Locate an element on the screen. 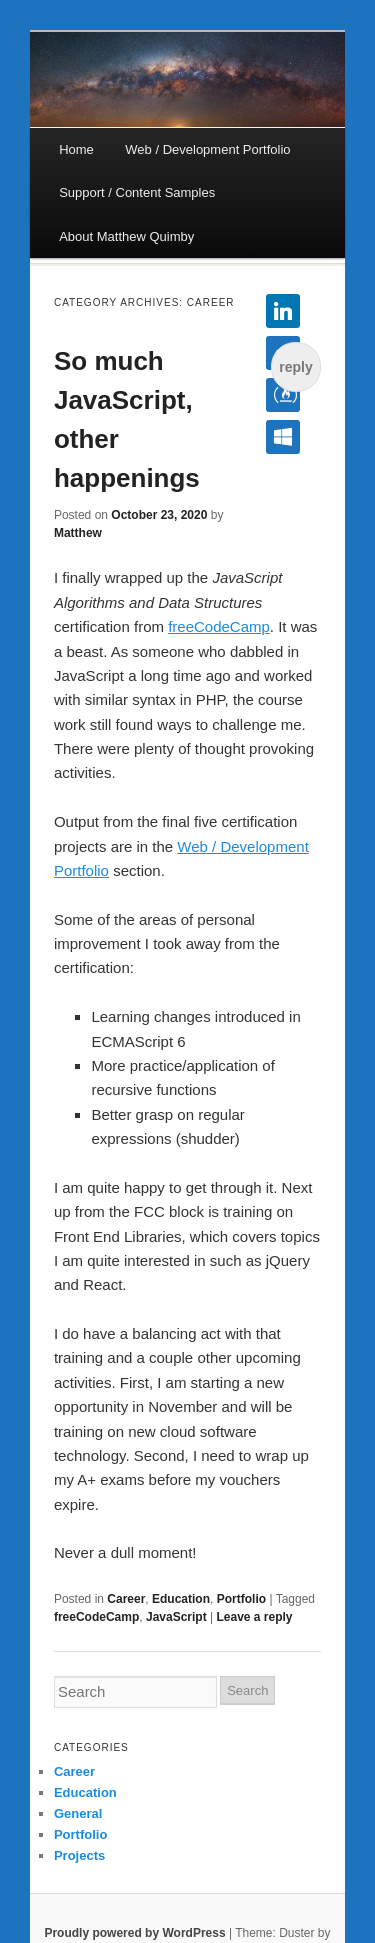  freeCodeCamp is located at coordinates (219, 626).